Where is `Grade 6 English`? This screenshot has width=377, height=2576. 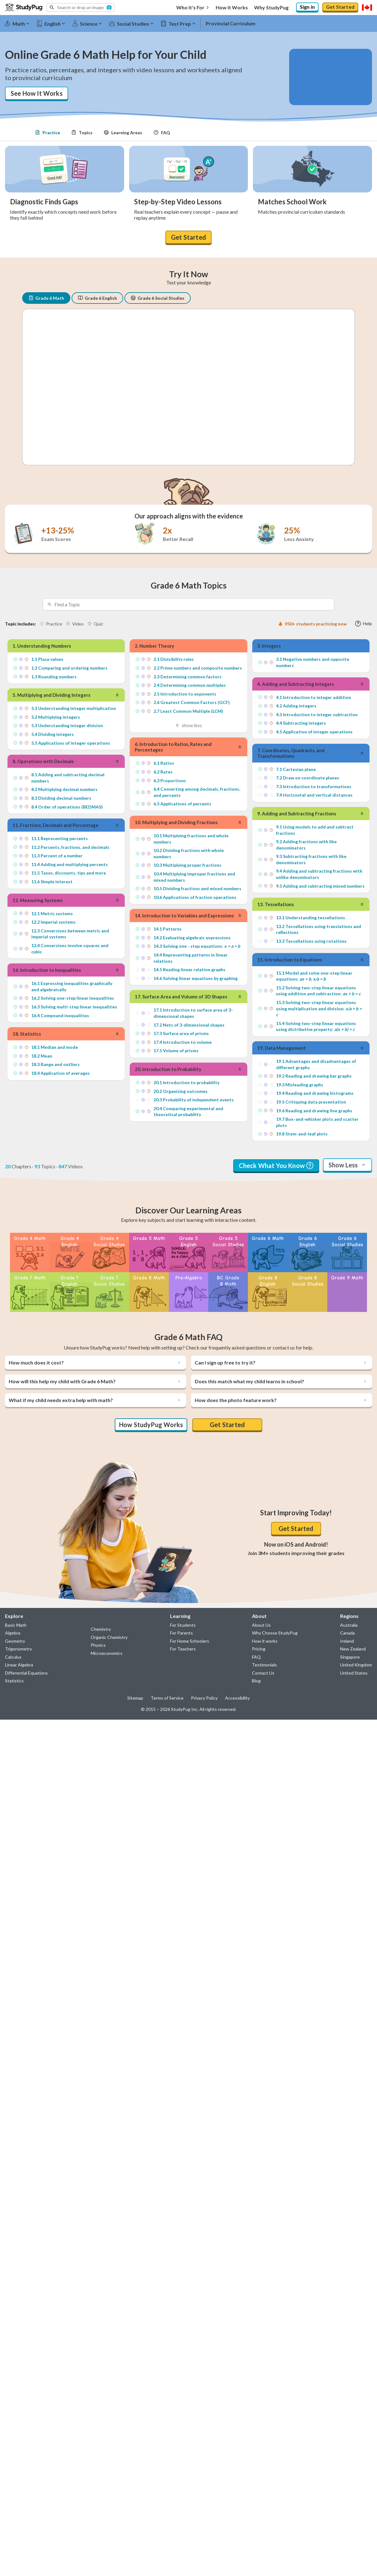
Grade 6 English is located at coordinates (97, 296).